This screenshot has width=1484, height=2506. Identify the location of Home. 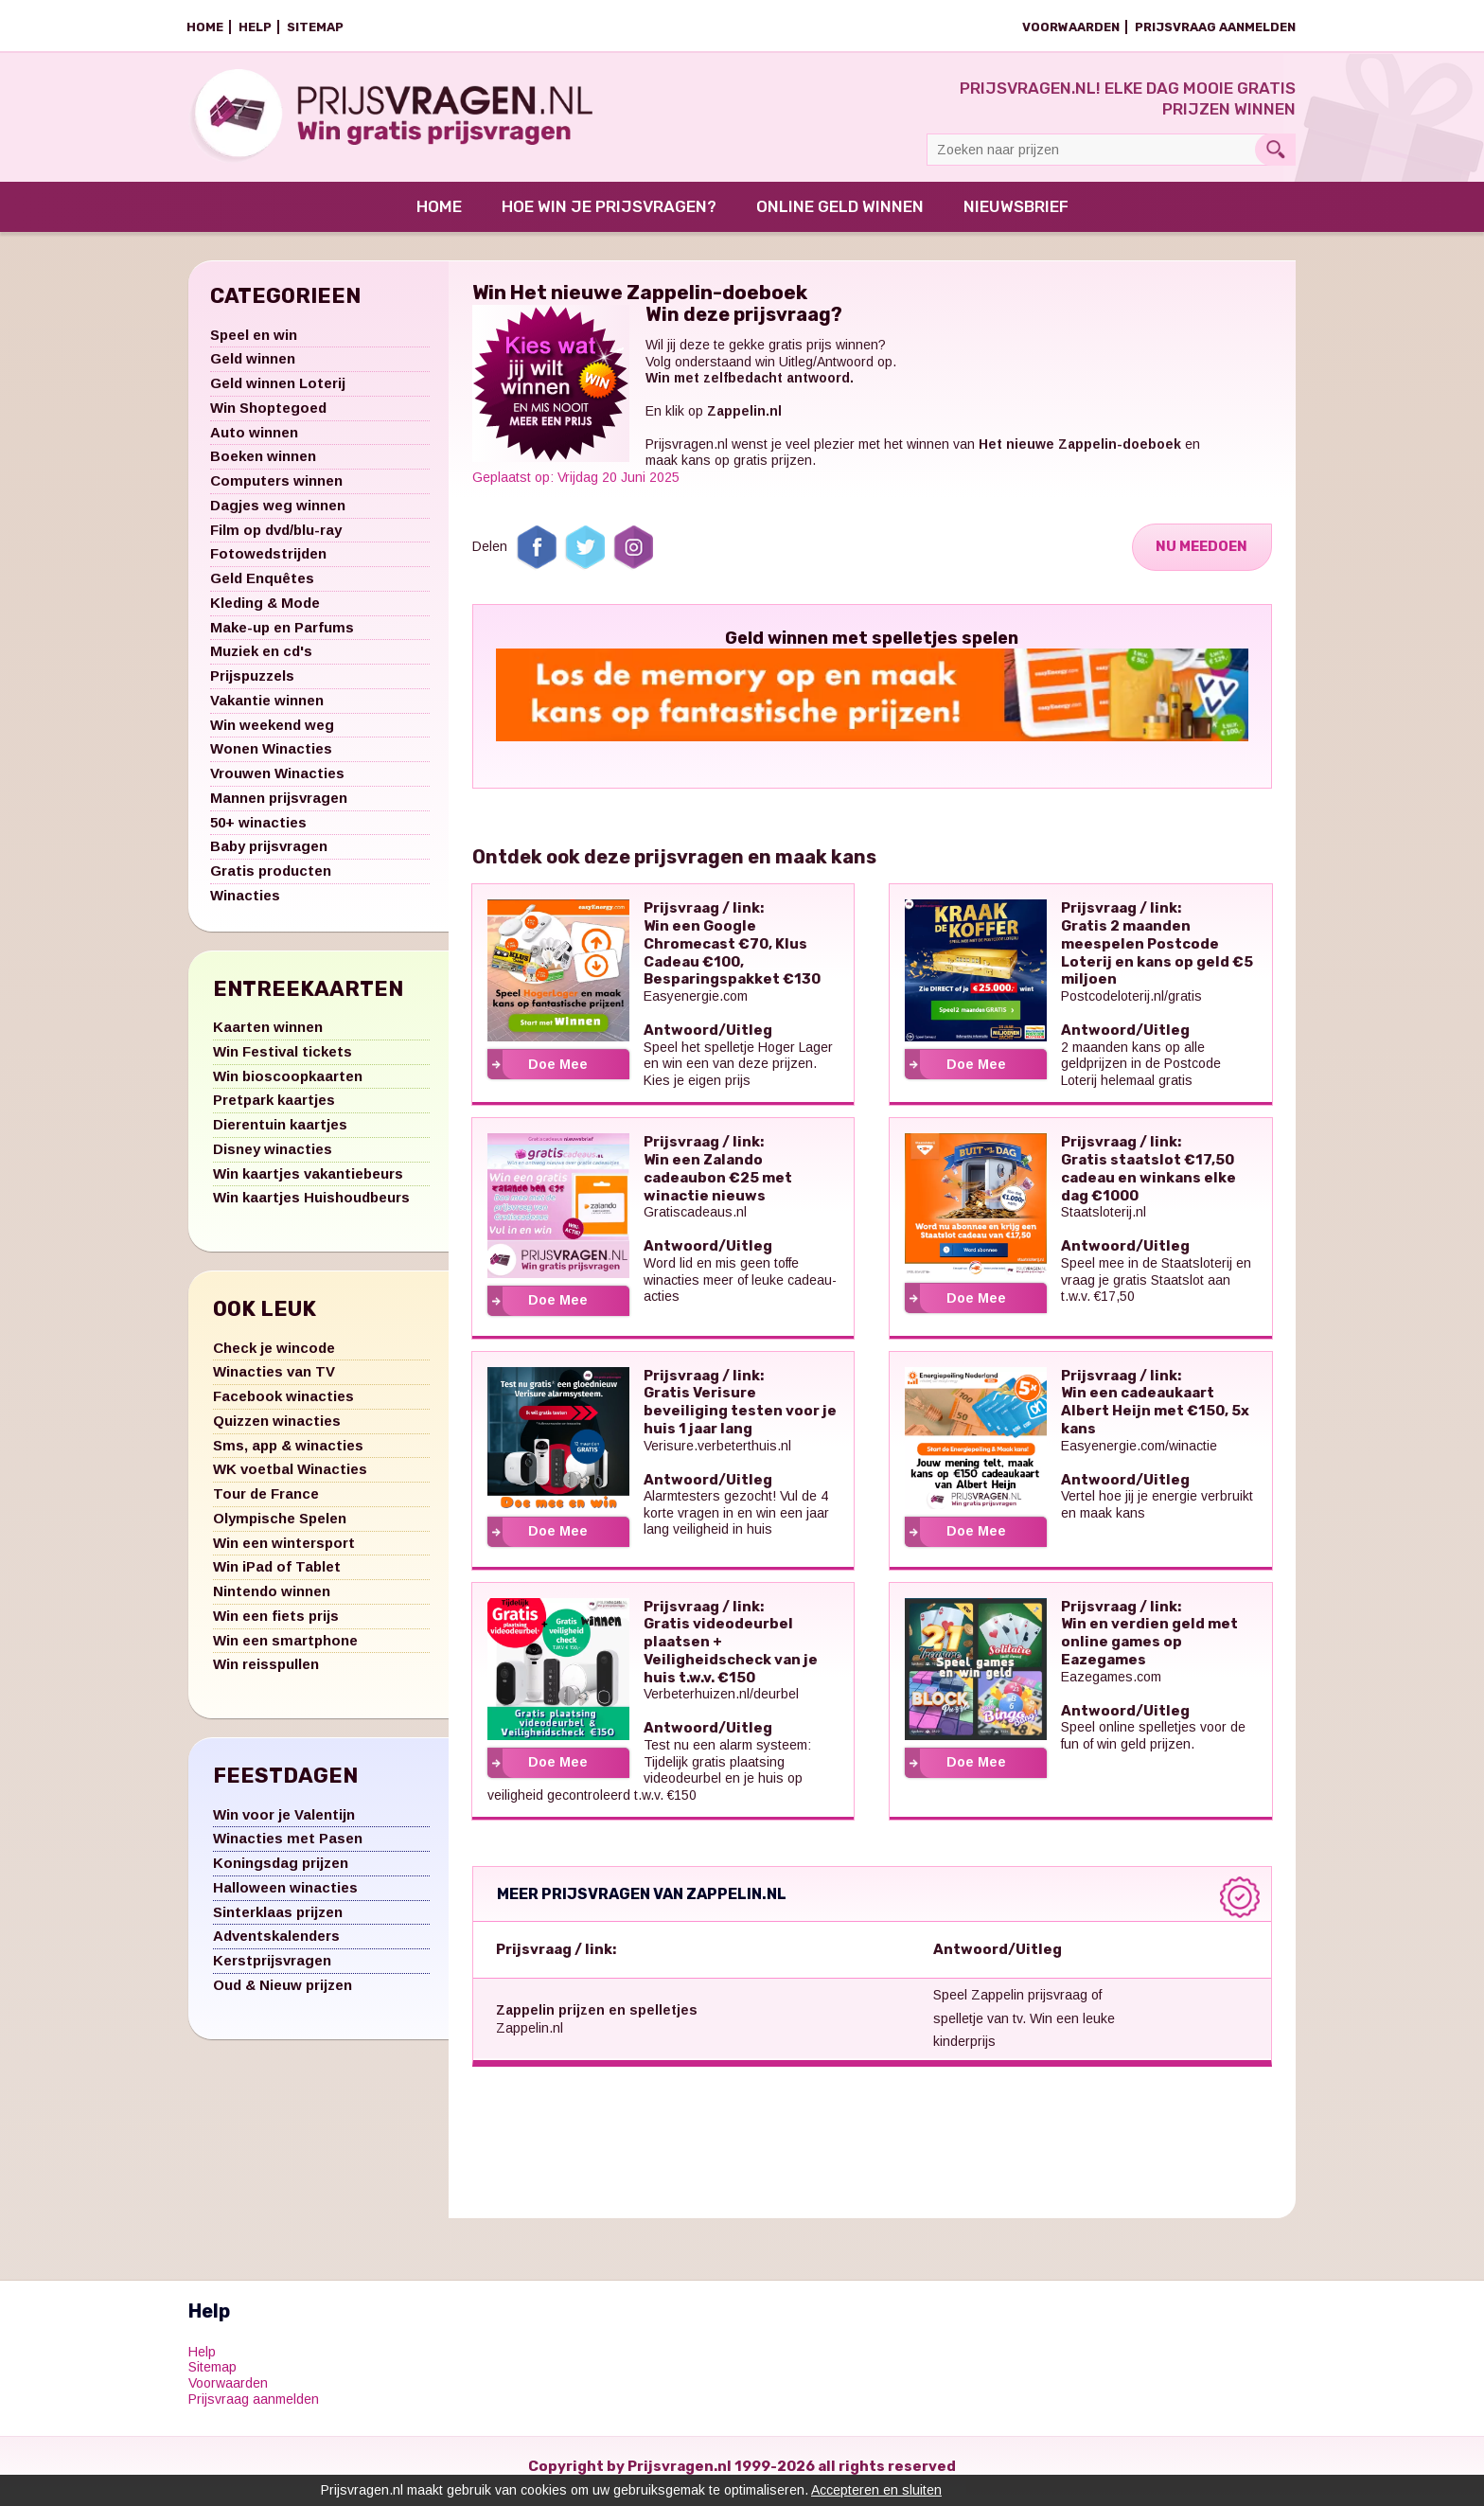
(204, 27).